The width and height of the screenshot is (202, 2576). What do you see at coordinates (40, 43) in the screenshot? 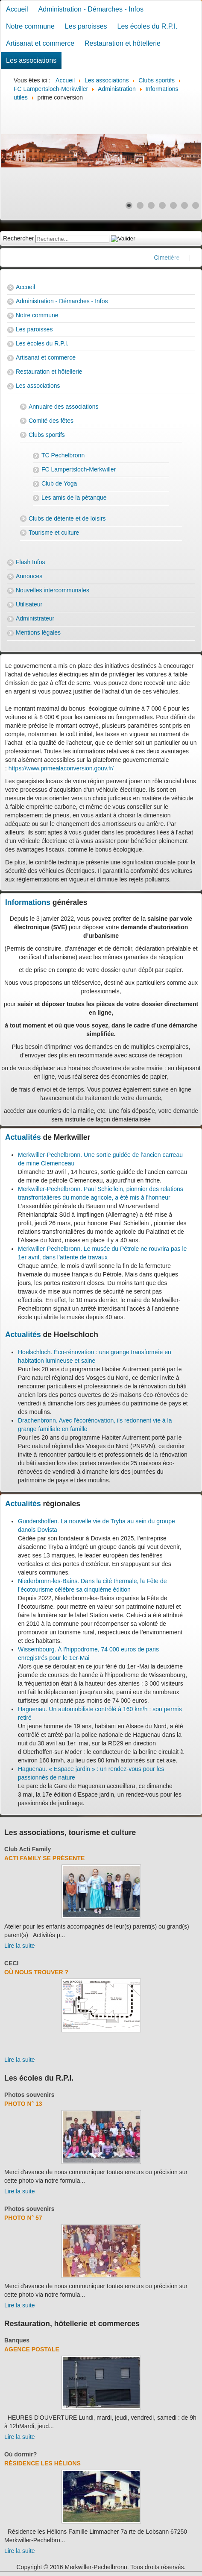
I see `Artisanat et commerce` at bounding box center [40, 43].